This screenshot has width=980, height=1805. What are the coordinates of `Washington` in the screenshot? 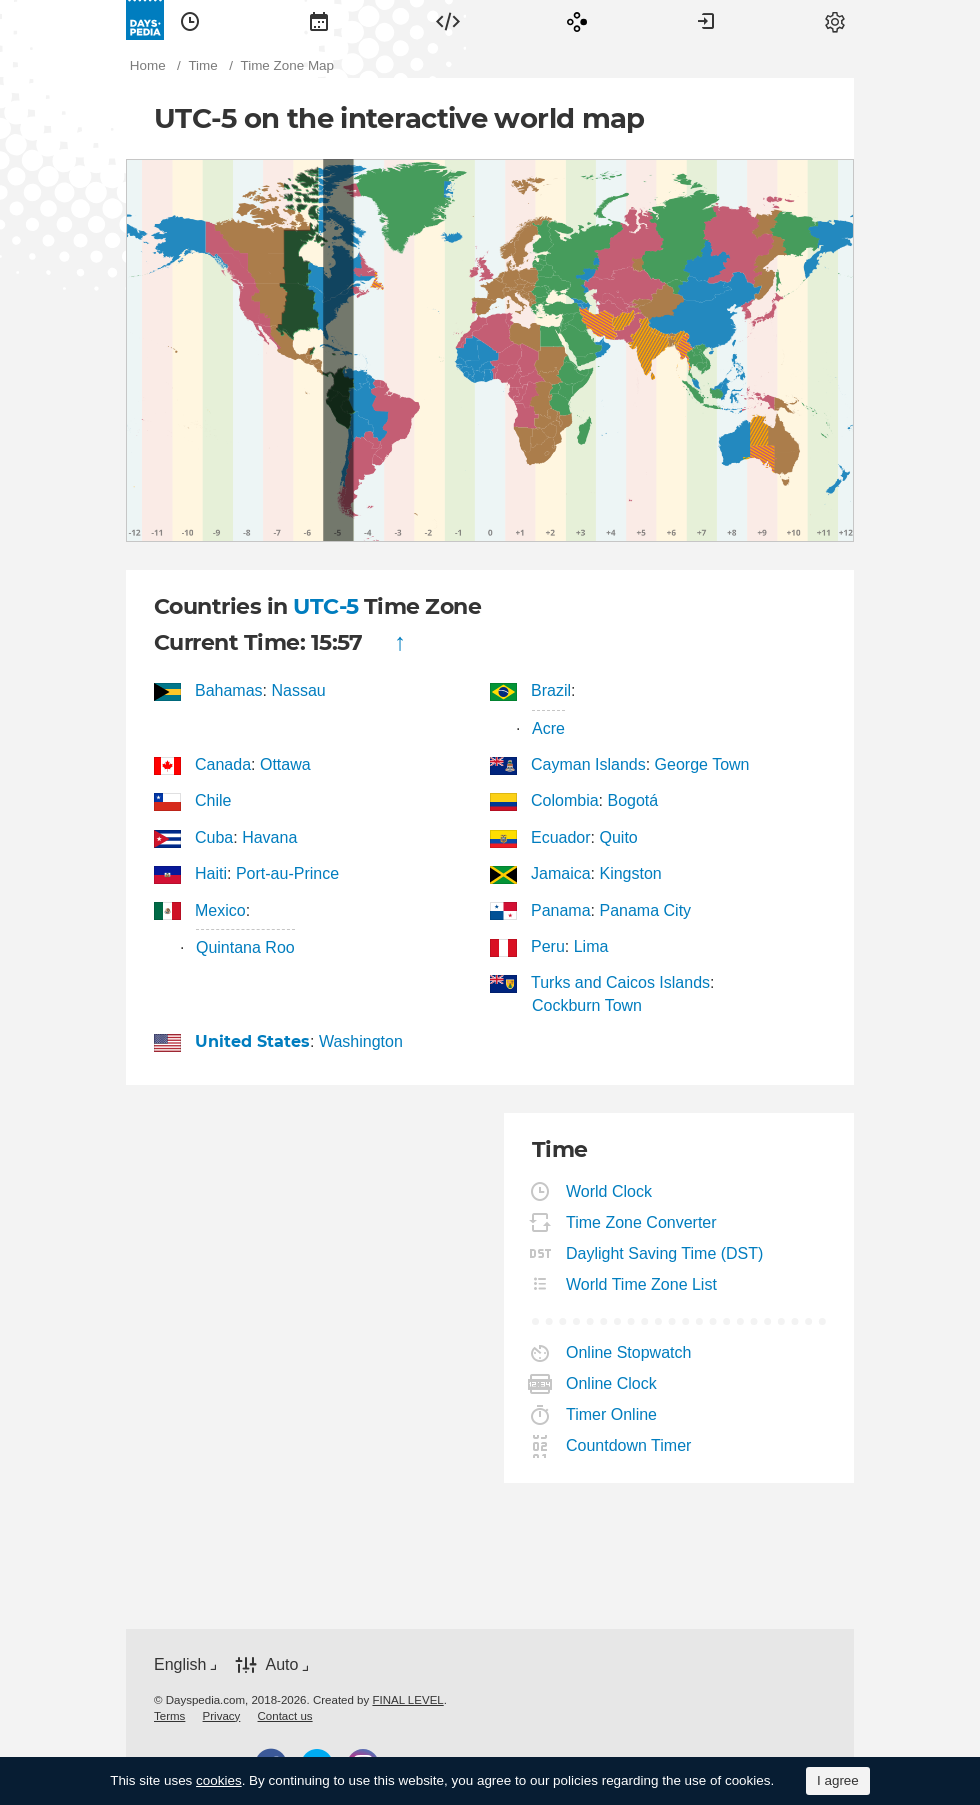 It's located at (361, 1041).